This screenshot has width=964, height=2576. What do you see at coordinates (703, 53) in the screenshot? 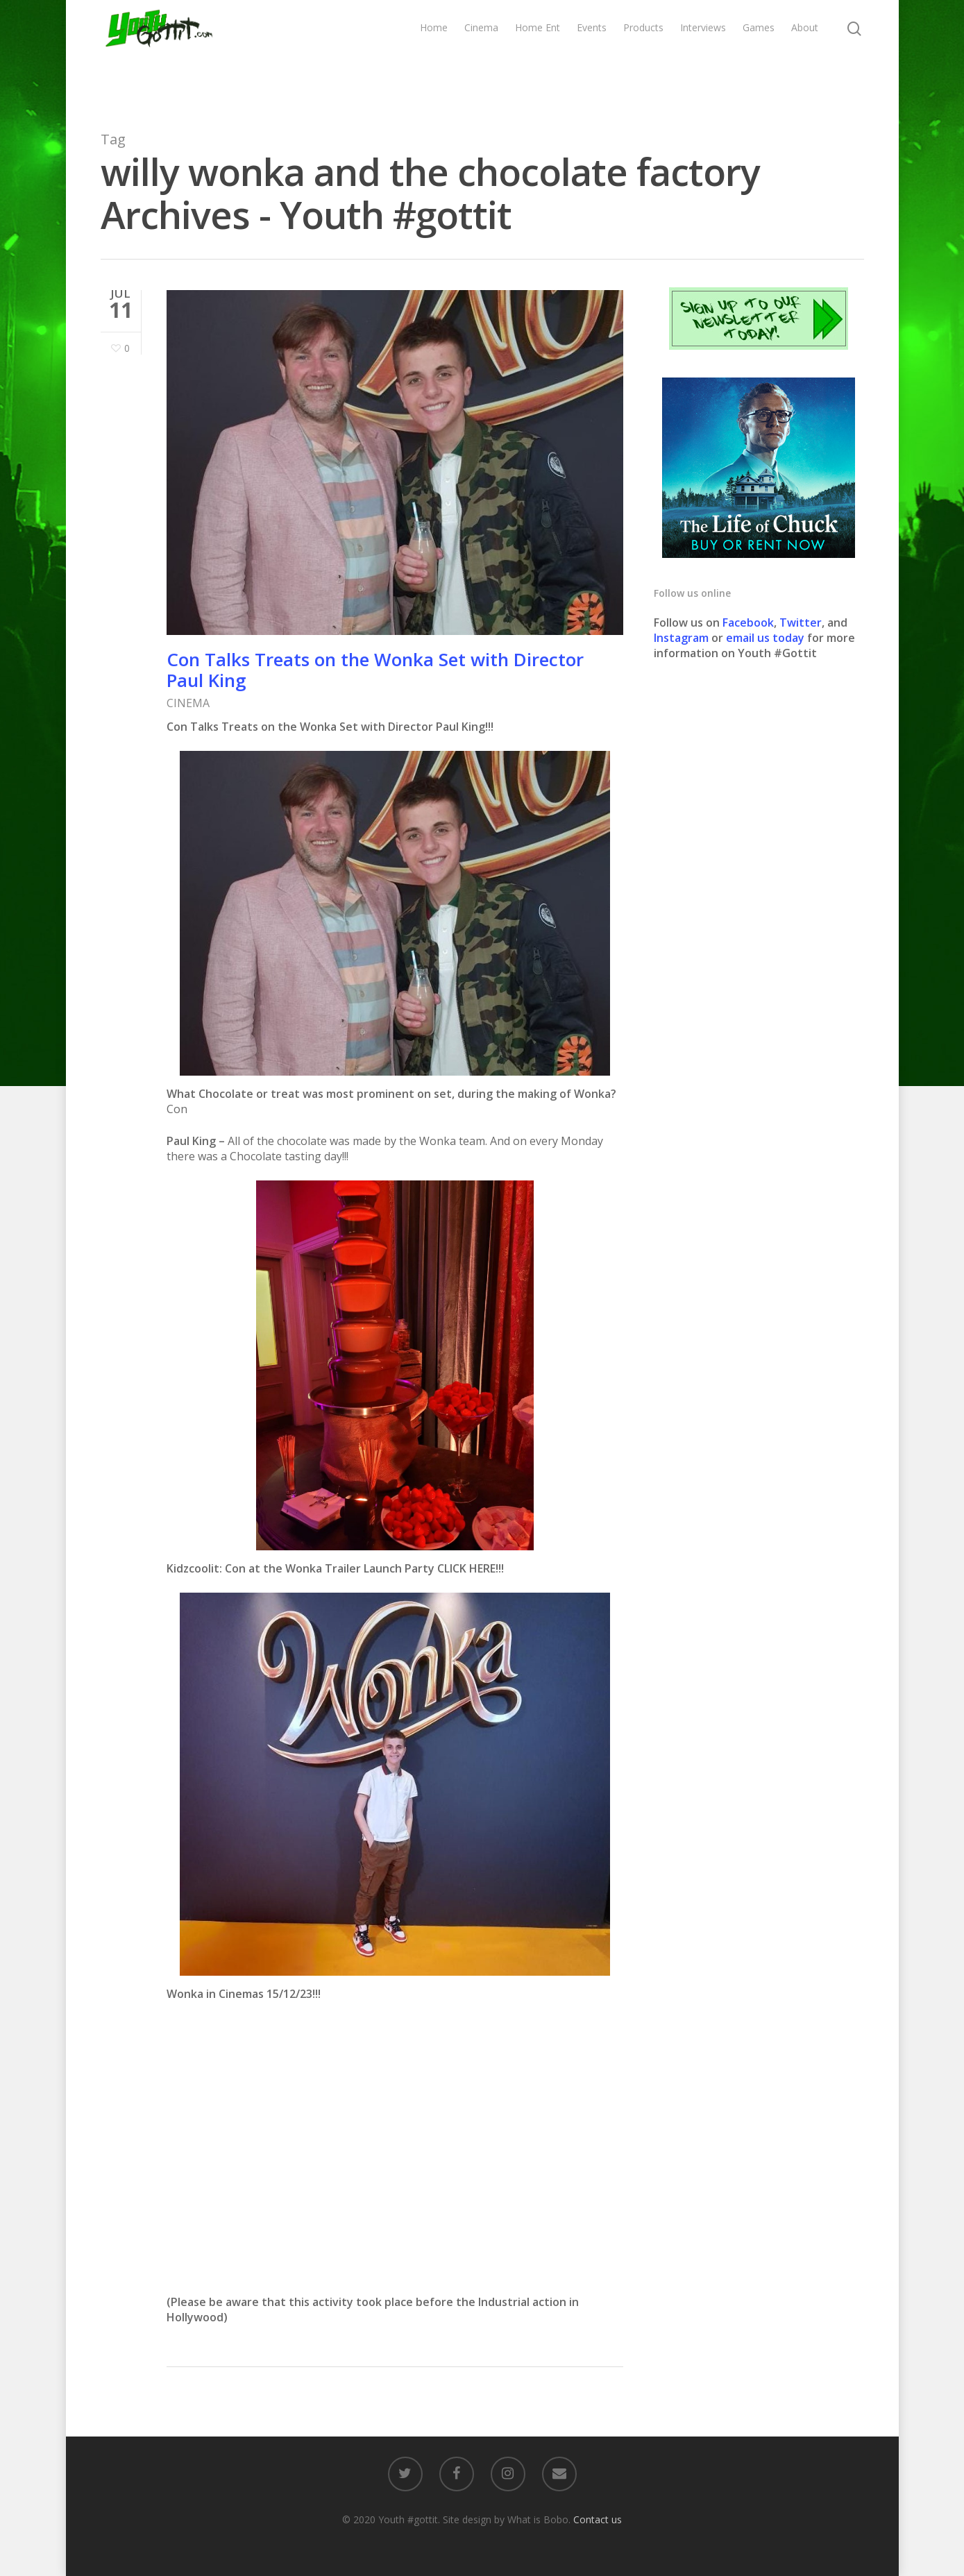
I see `Interviews` at bounding box center [703, 53].